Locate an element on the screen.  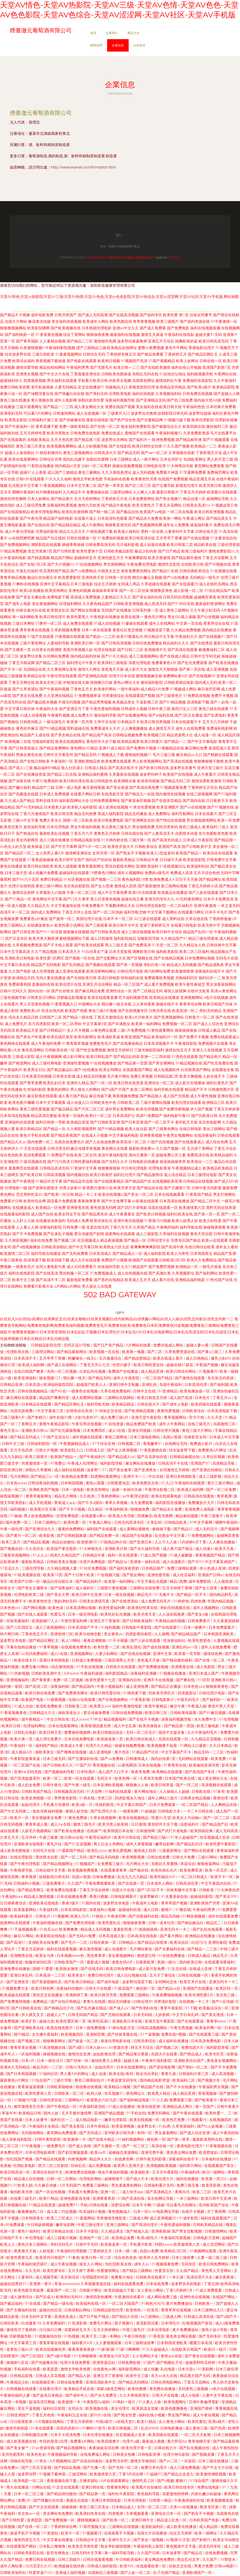
国产中文字幕电影 is located at coordinates (202, 741).